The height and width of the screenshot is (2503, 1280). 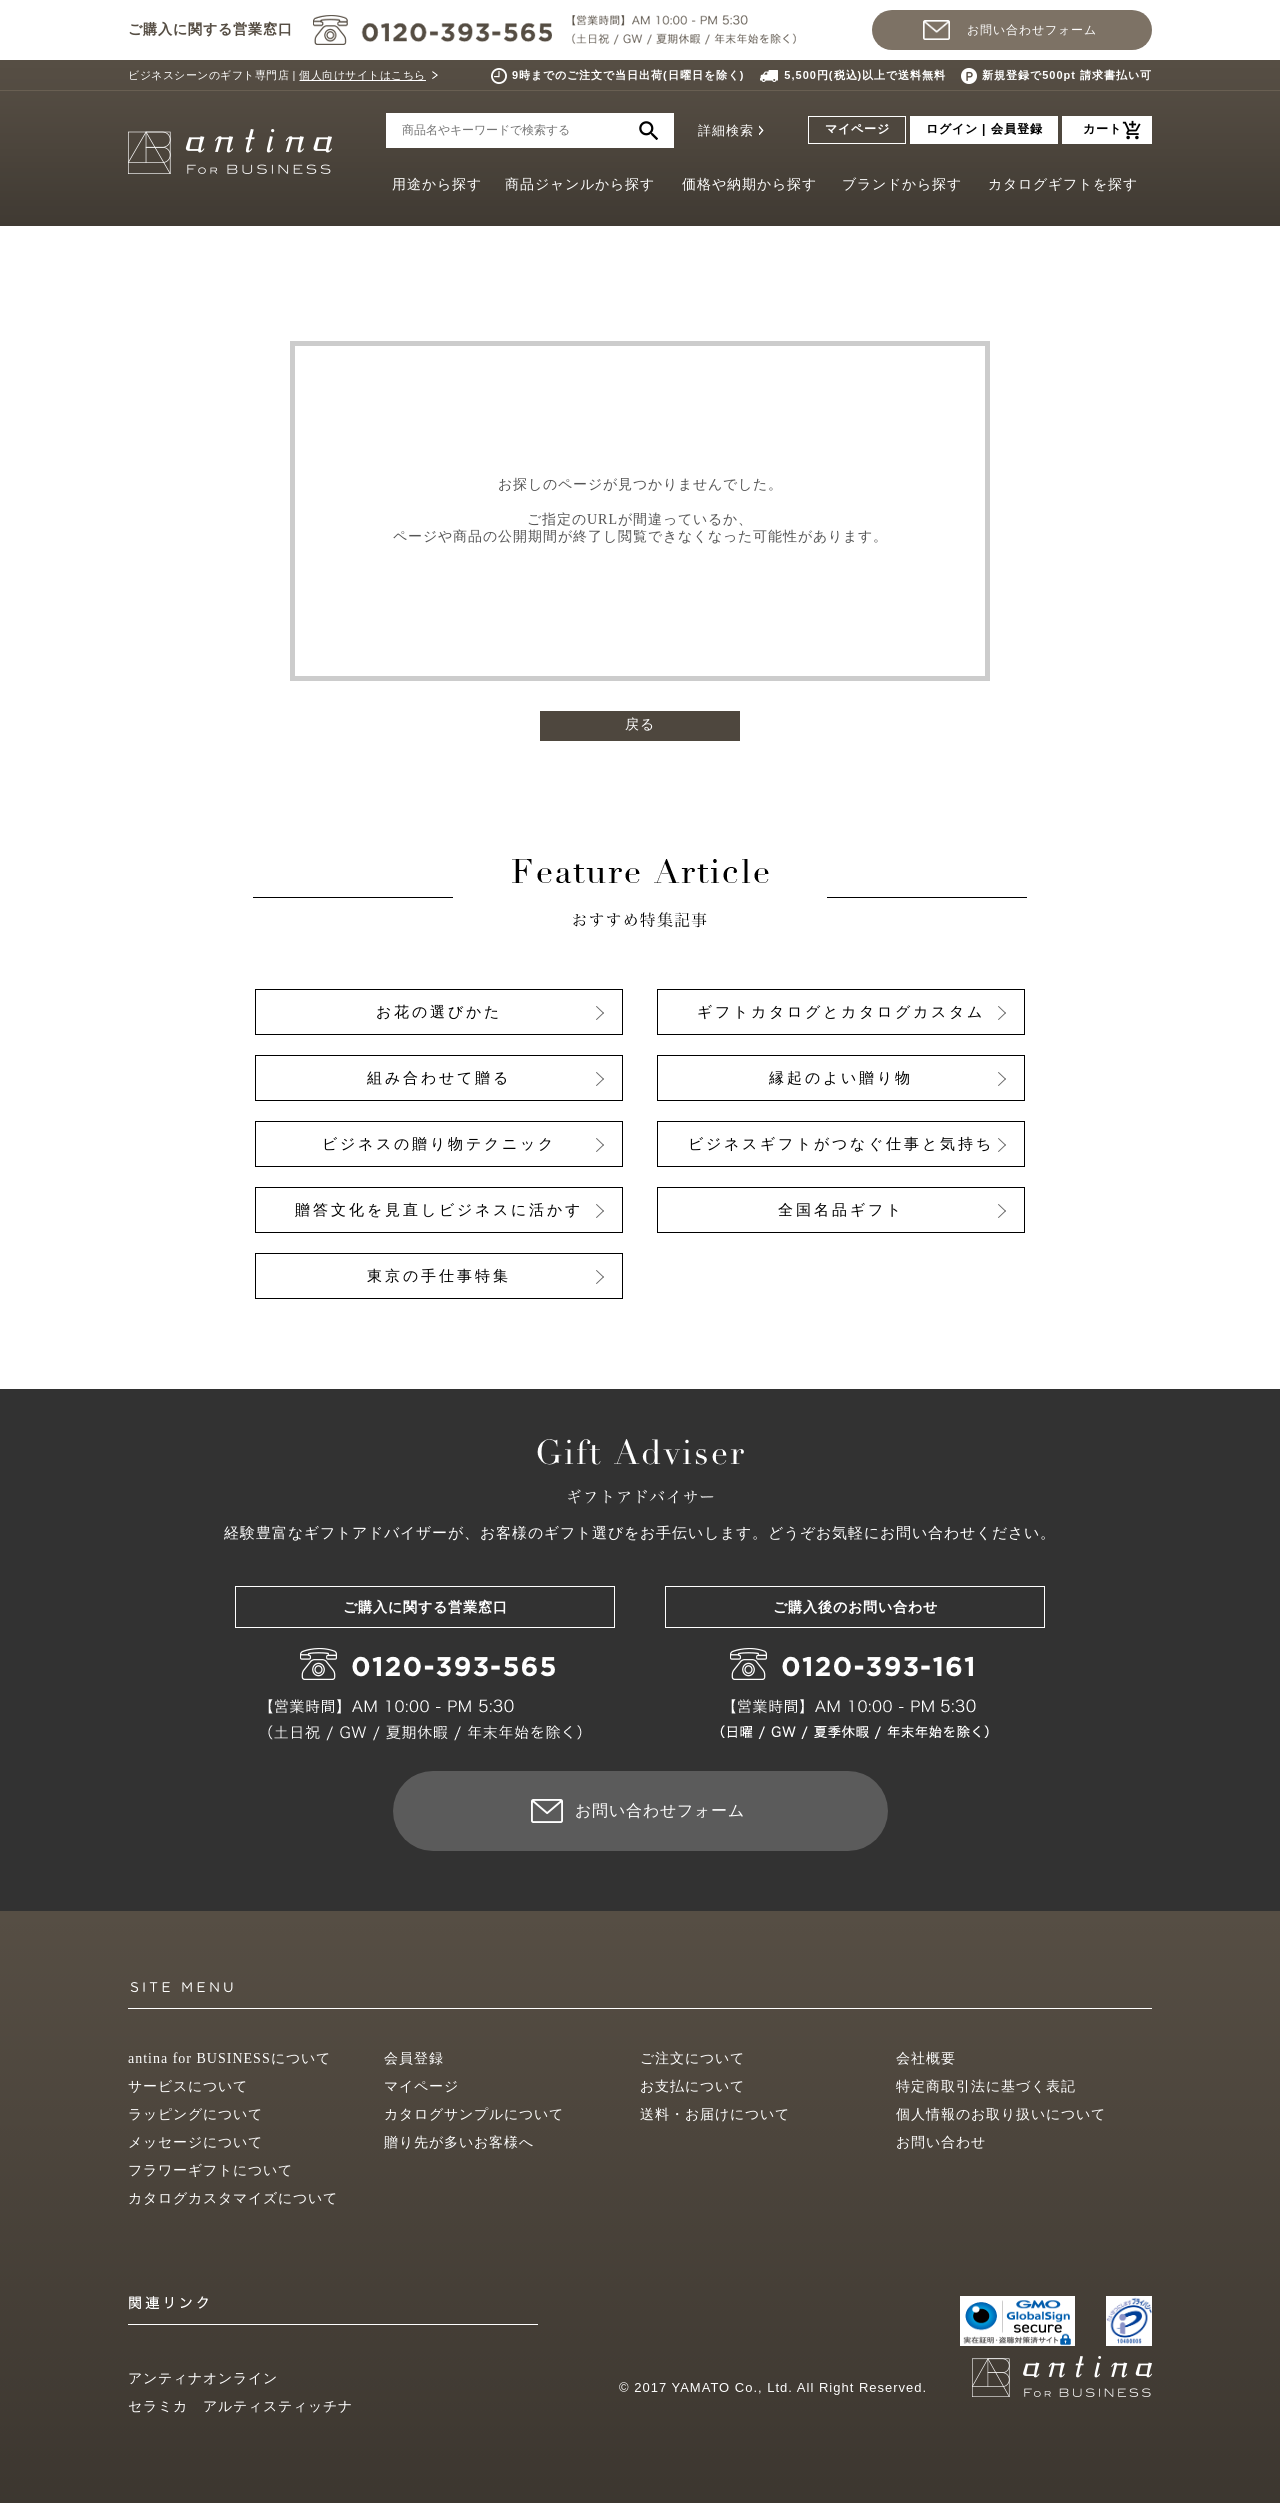 I want to click on 送料・お届けについて, so click(x=715, y=2114).